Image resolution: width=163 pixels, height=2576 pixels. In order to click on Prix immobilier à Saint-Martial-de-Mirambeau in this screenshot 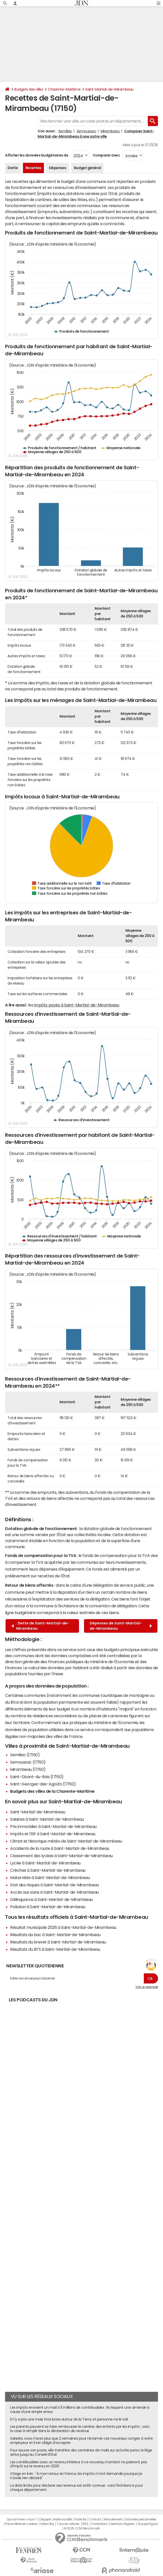, I will do `click(53, 1826)`.